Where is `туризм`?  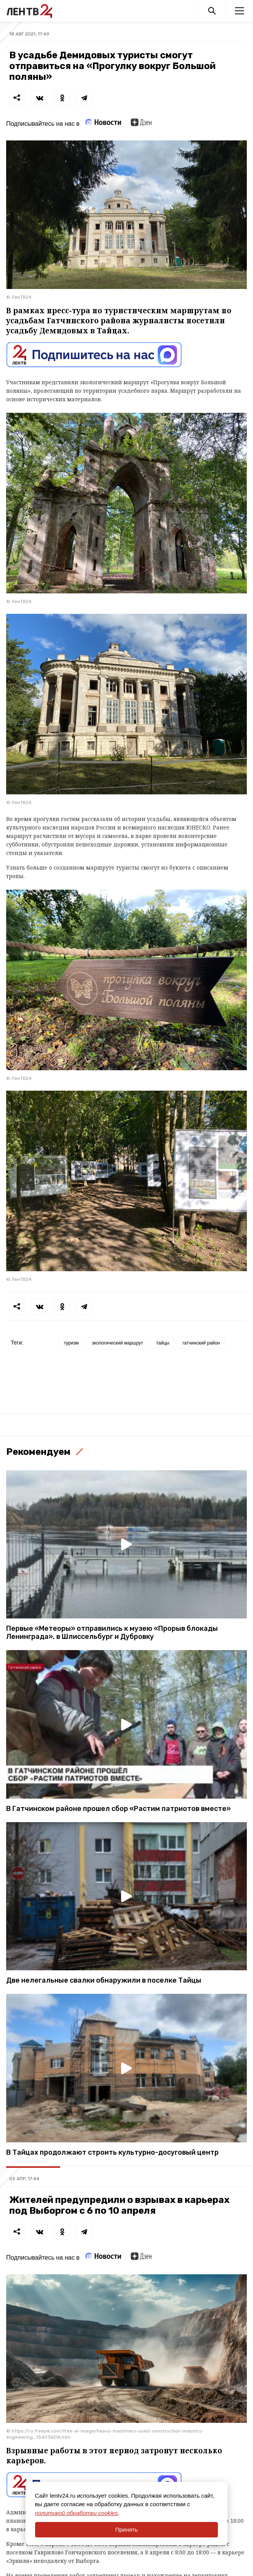 туризм is located at coordinates (71, 1343).